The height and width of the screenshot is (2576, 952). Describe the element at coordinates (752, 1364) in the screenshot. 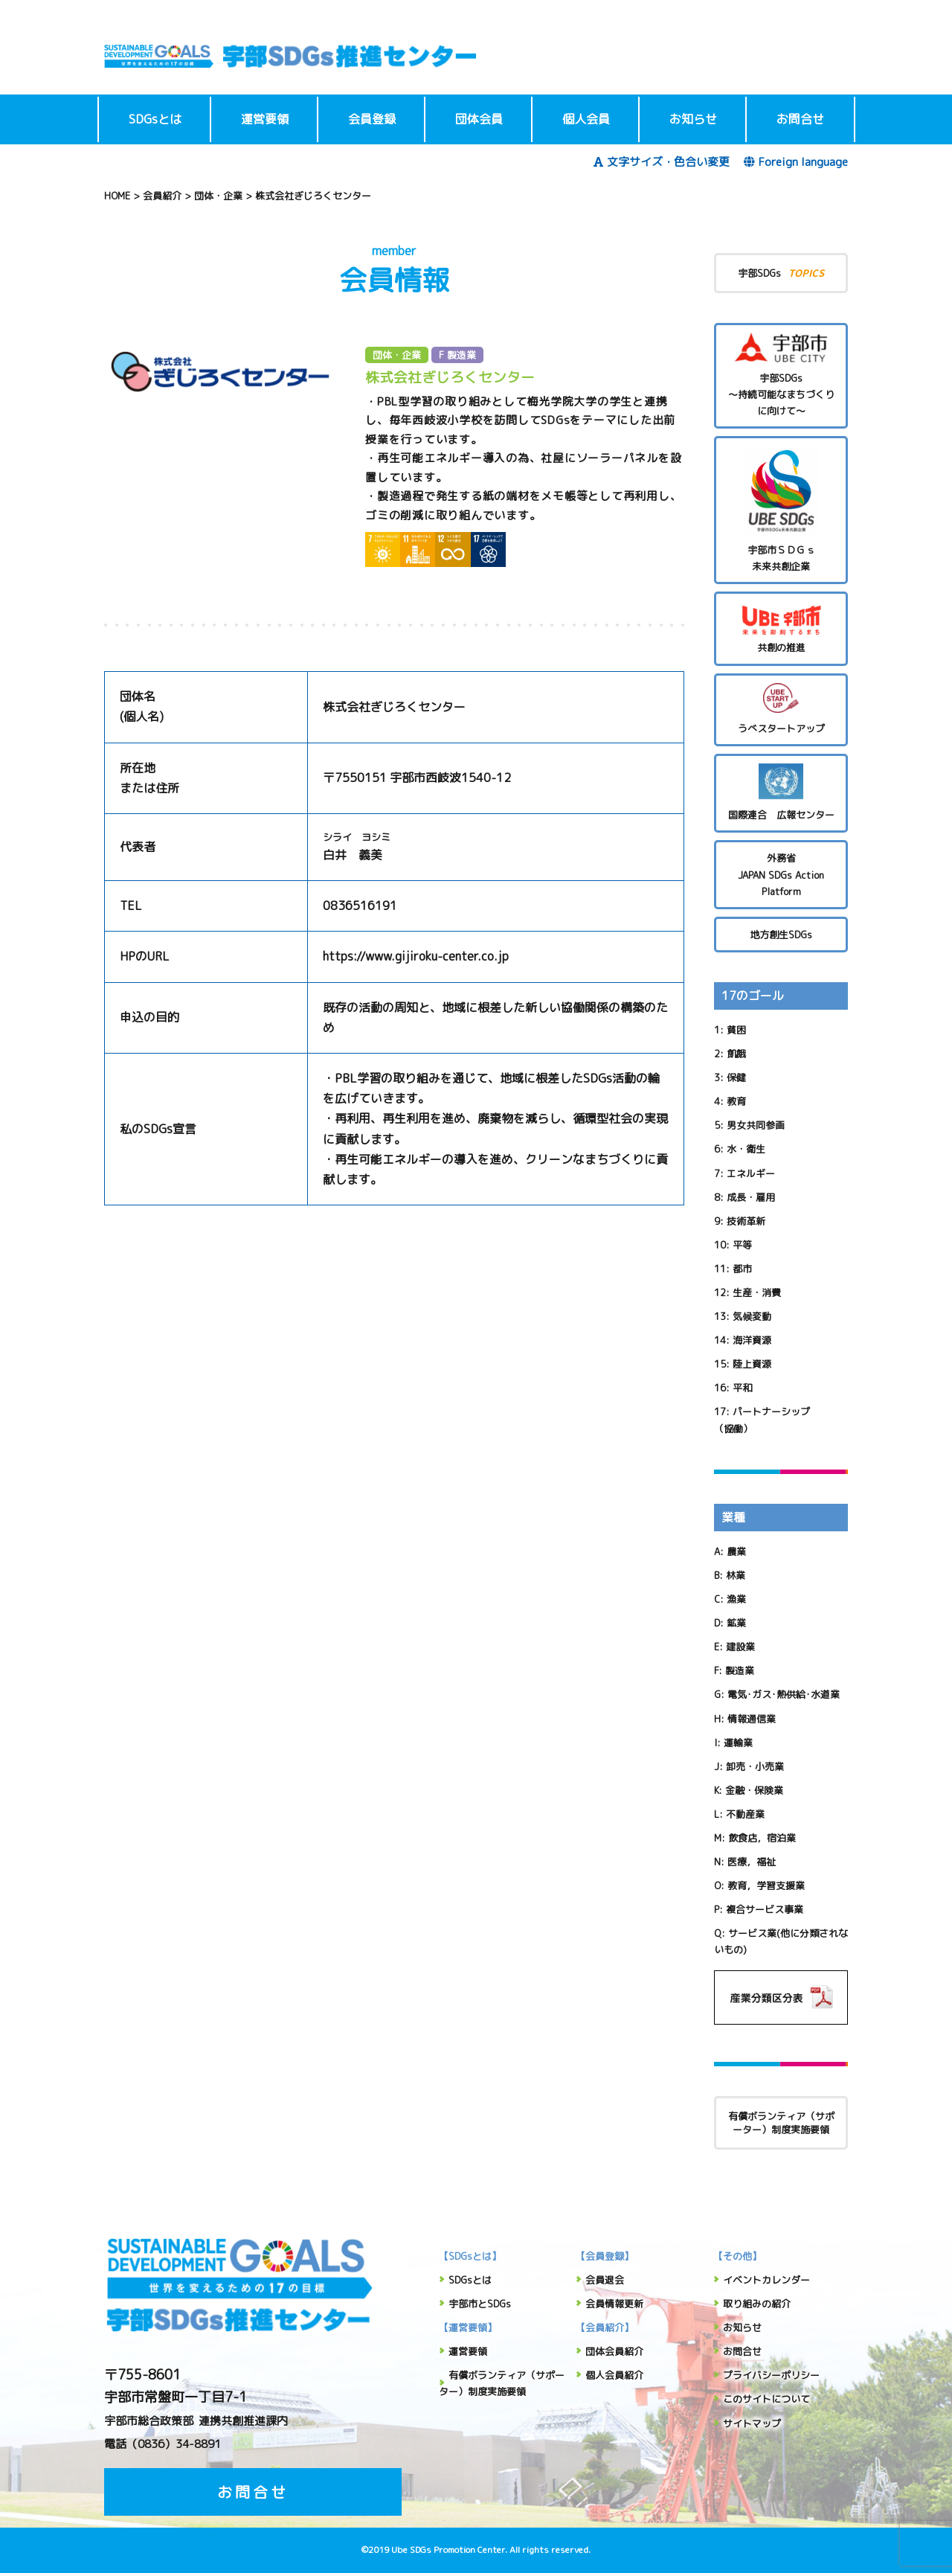

I see `陸上資源` at that location.